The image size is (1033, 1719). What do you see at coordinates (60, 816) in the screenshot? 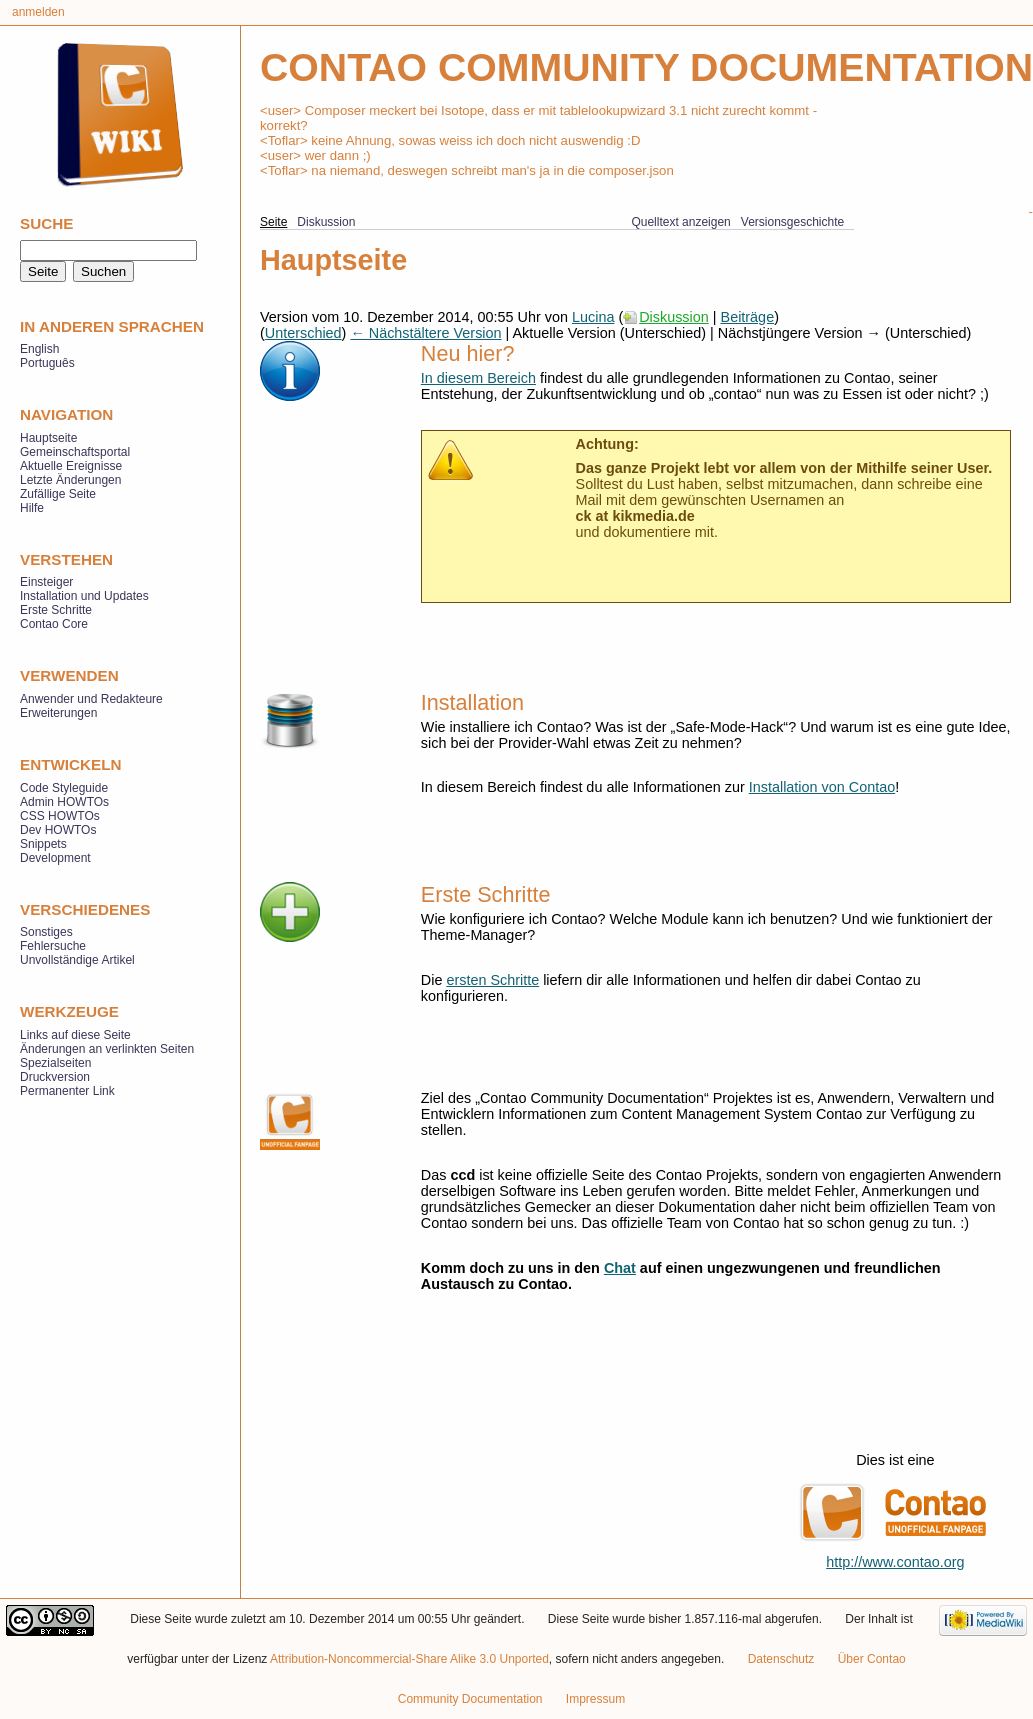
I see `CSS HOWTOs` at bounding box center [60, 816].